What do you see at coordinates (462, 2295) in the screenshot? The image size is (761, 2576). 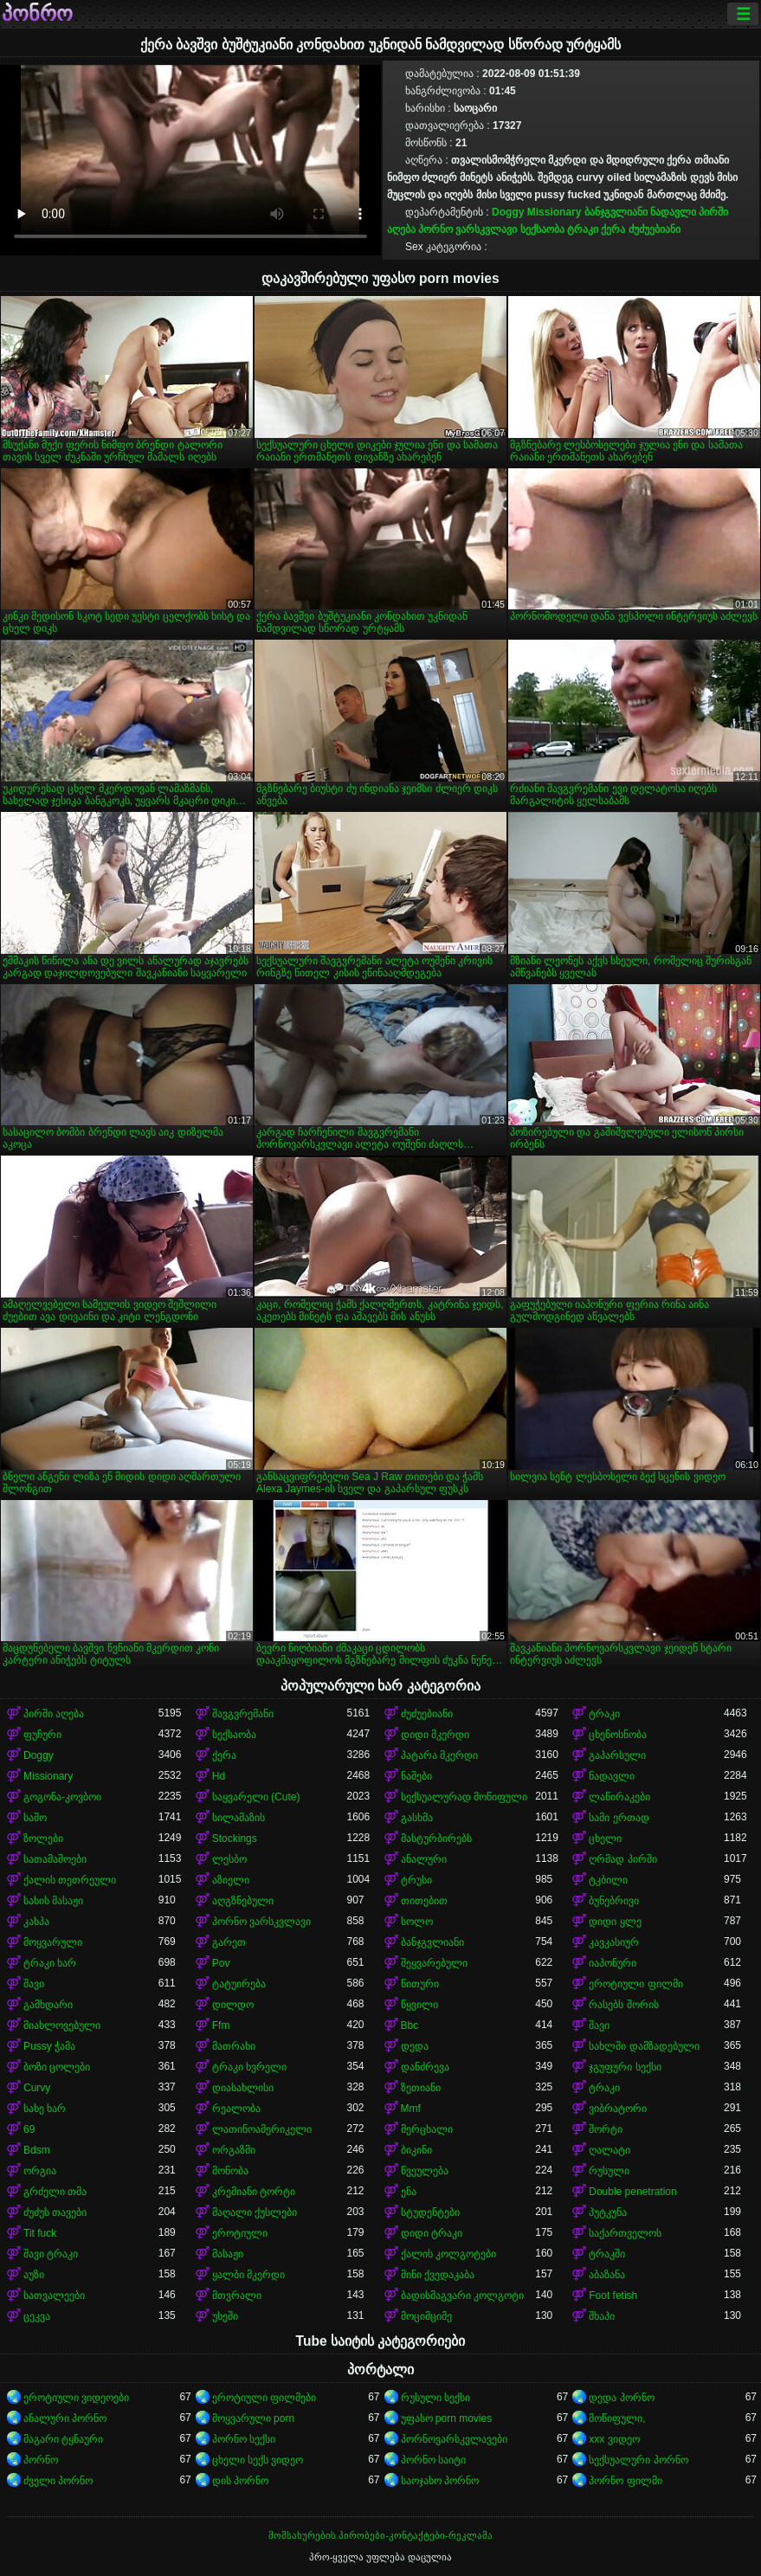 I see `ბადისმაგვარი კოლგოტი` at bounding box center [462, 2295].